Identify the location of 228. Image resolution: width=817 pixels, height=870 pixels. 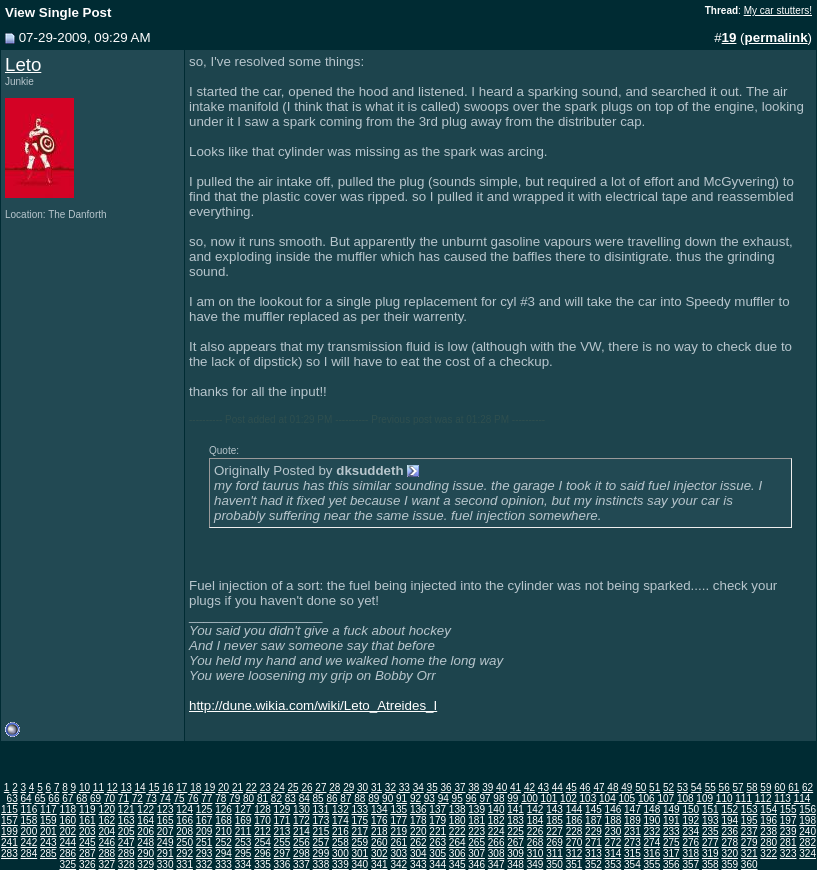
(574, 831).